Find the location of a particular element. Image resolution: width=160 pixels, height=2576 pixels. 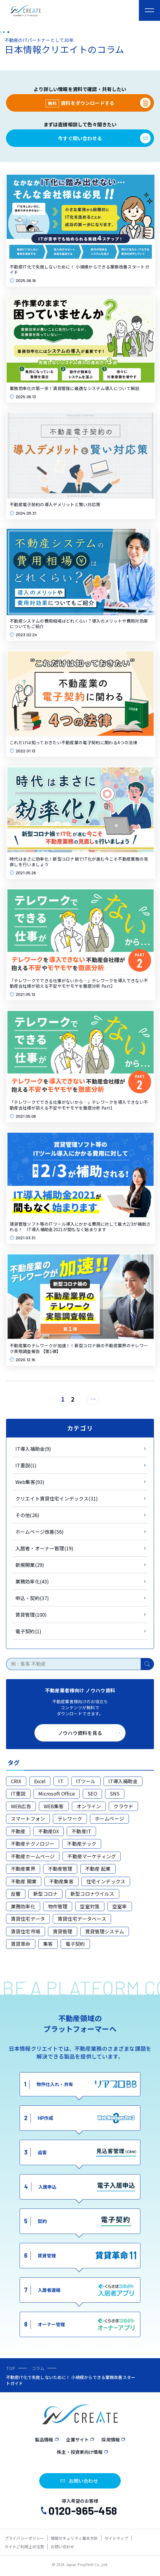

IT重説(1) is located at coordinates (26, 1465).